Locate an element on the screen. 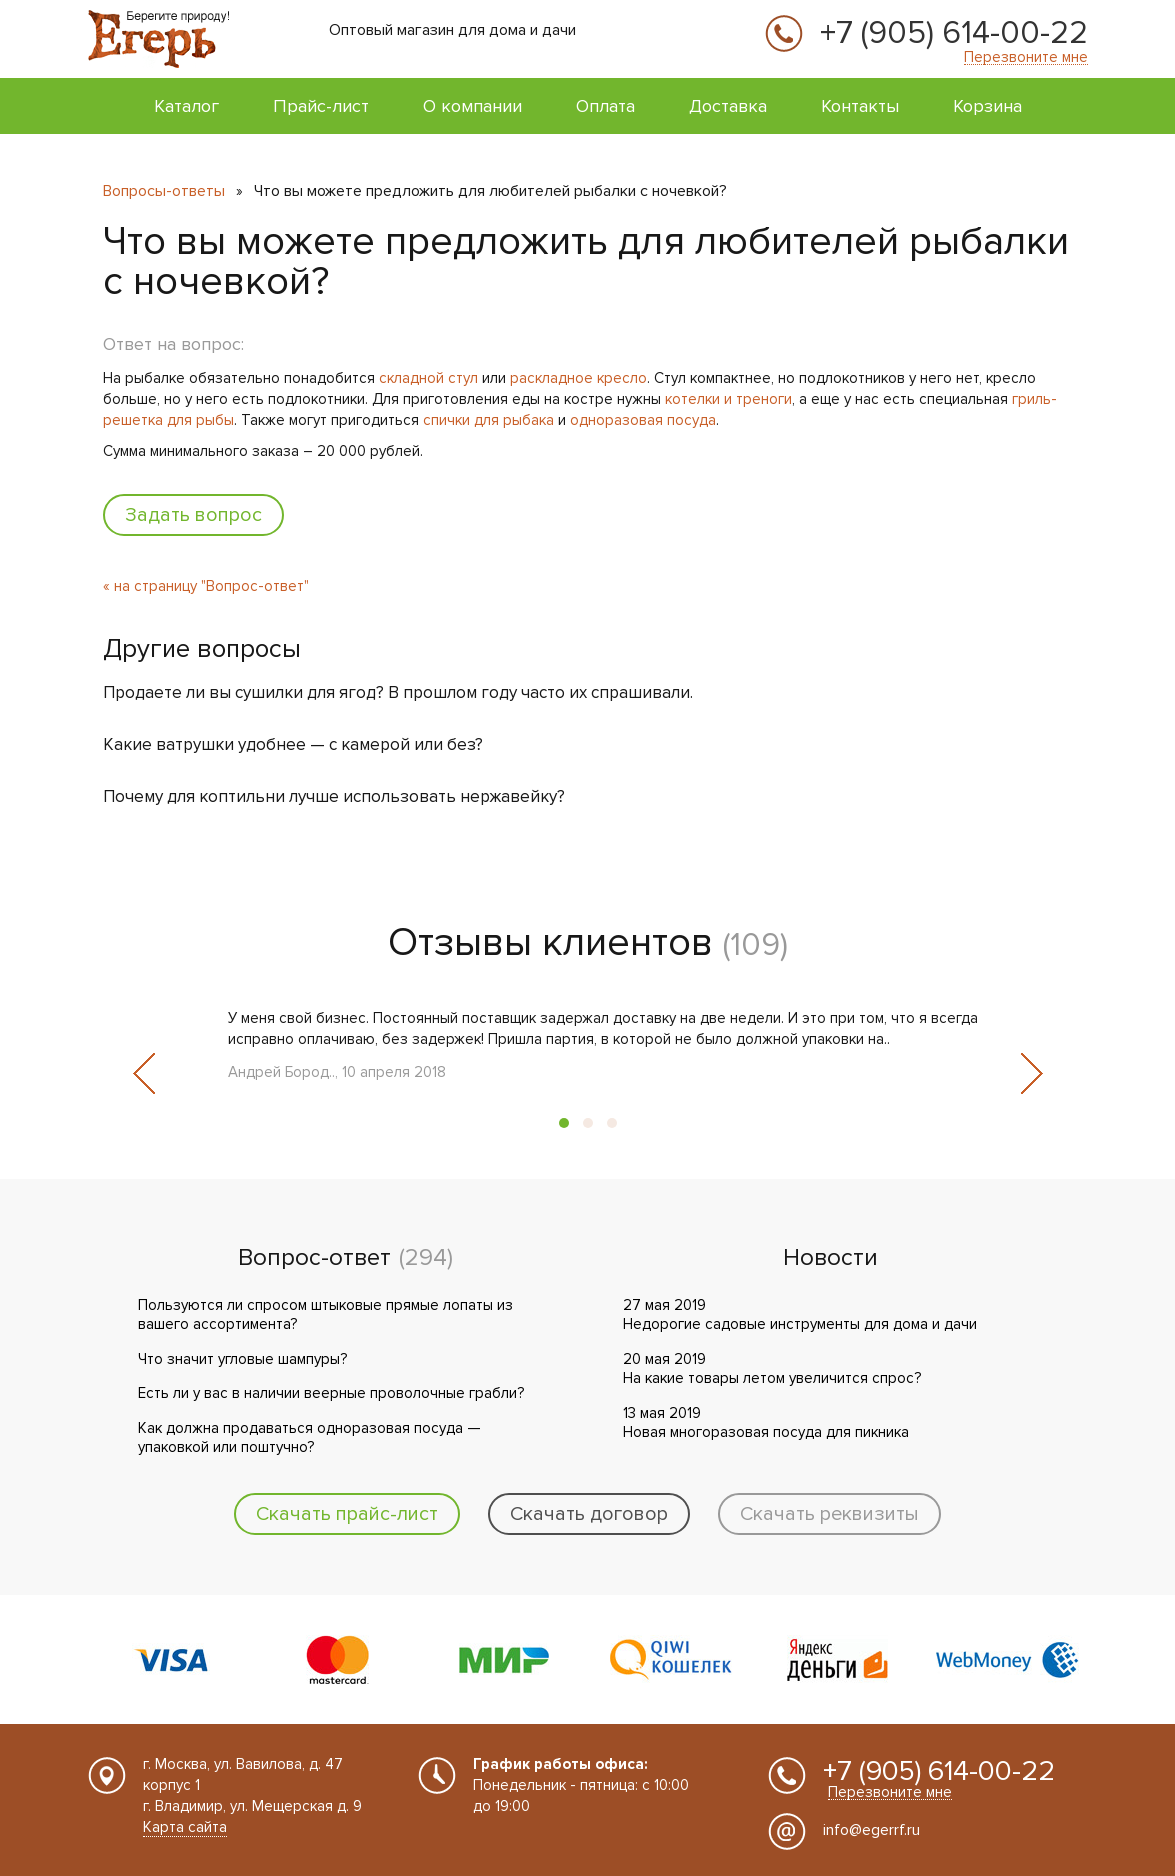 This screenshot has height=1876, width=1175. +7 (905) 614-00-22 is located at coordinates (954, 34).